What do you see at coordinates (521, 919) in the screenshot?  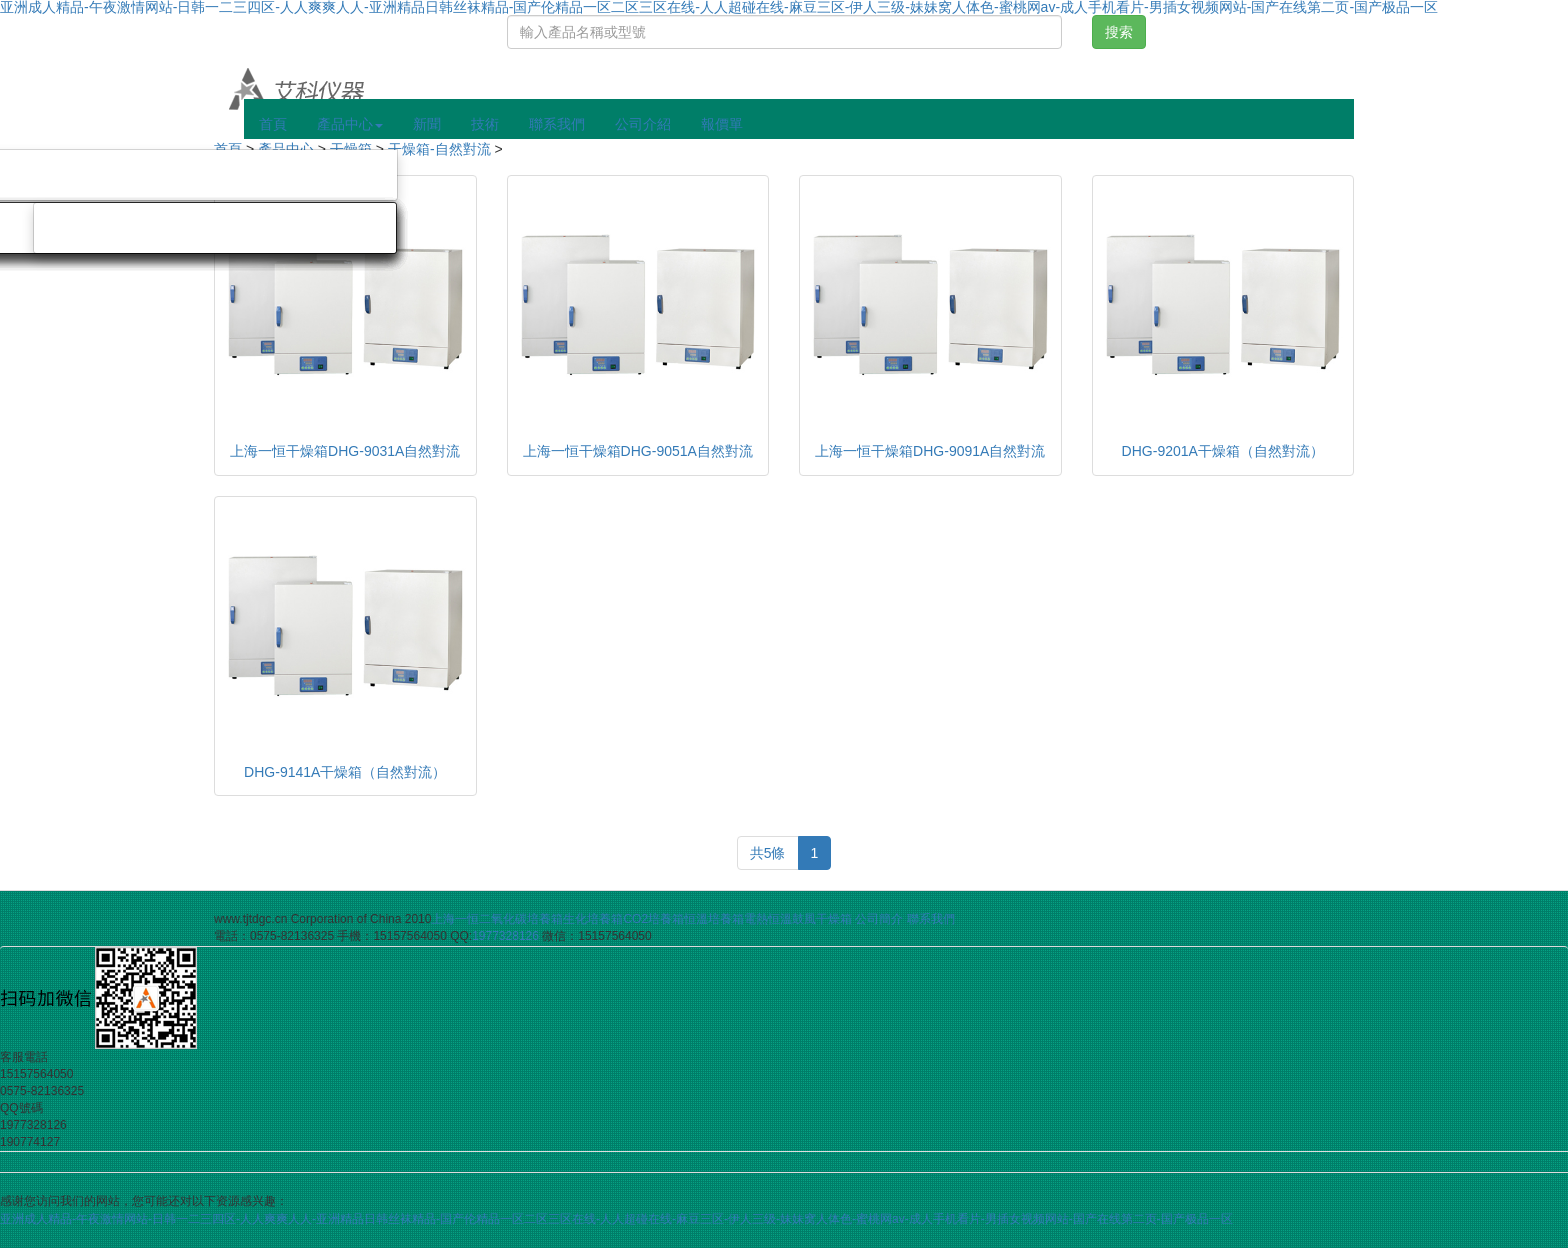 I see `二氧化碳培養箱` at bounding box center [521, 919].